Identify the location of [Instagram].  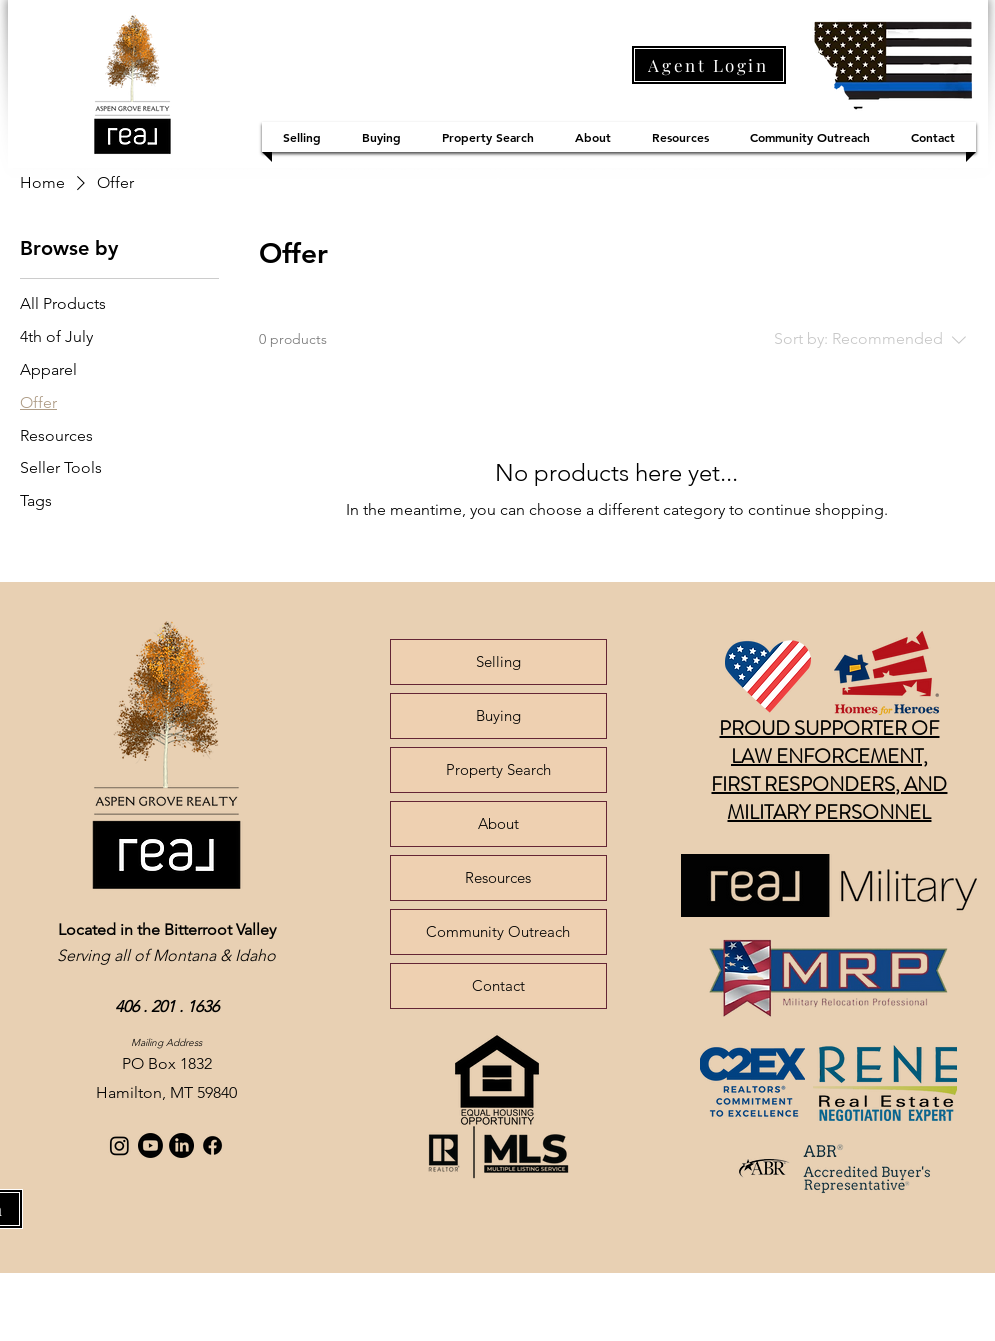
(119, 1145).